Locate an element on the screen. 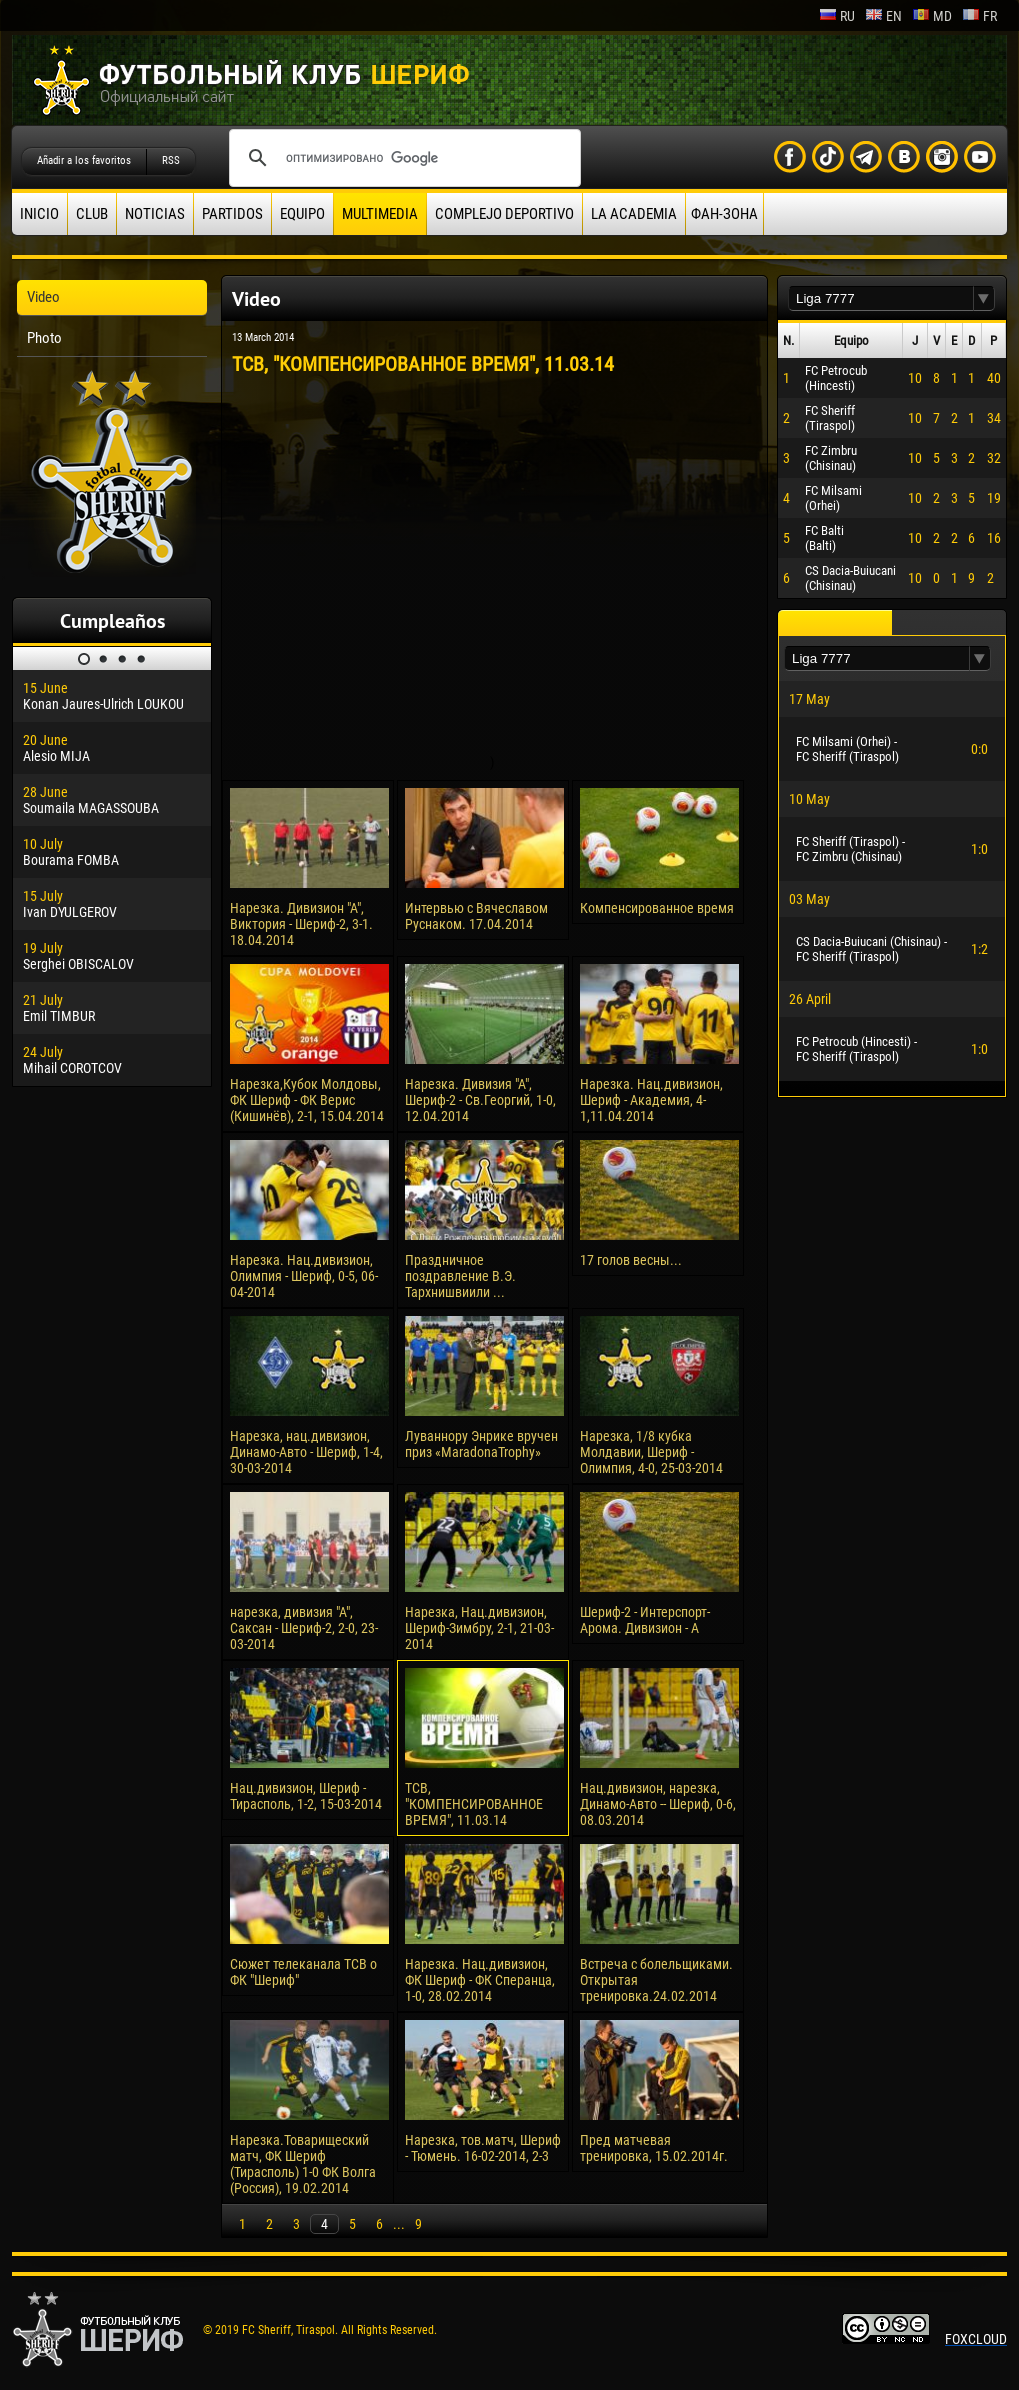 The height and width of the screenshot is (2390, 1019). Equipo is located at coordinates (302, 214).